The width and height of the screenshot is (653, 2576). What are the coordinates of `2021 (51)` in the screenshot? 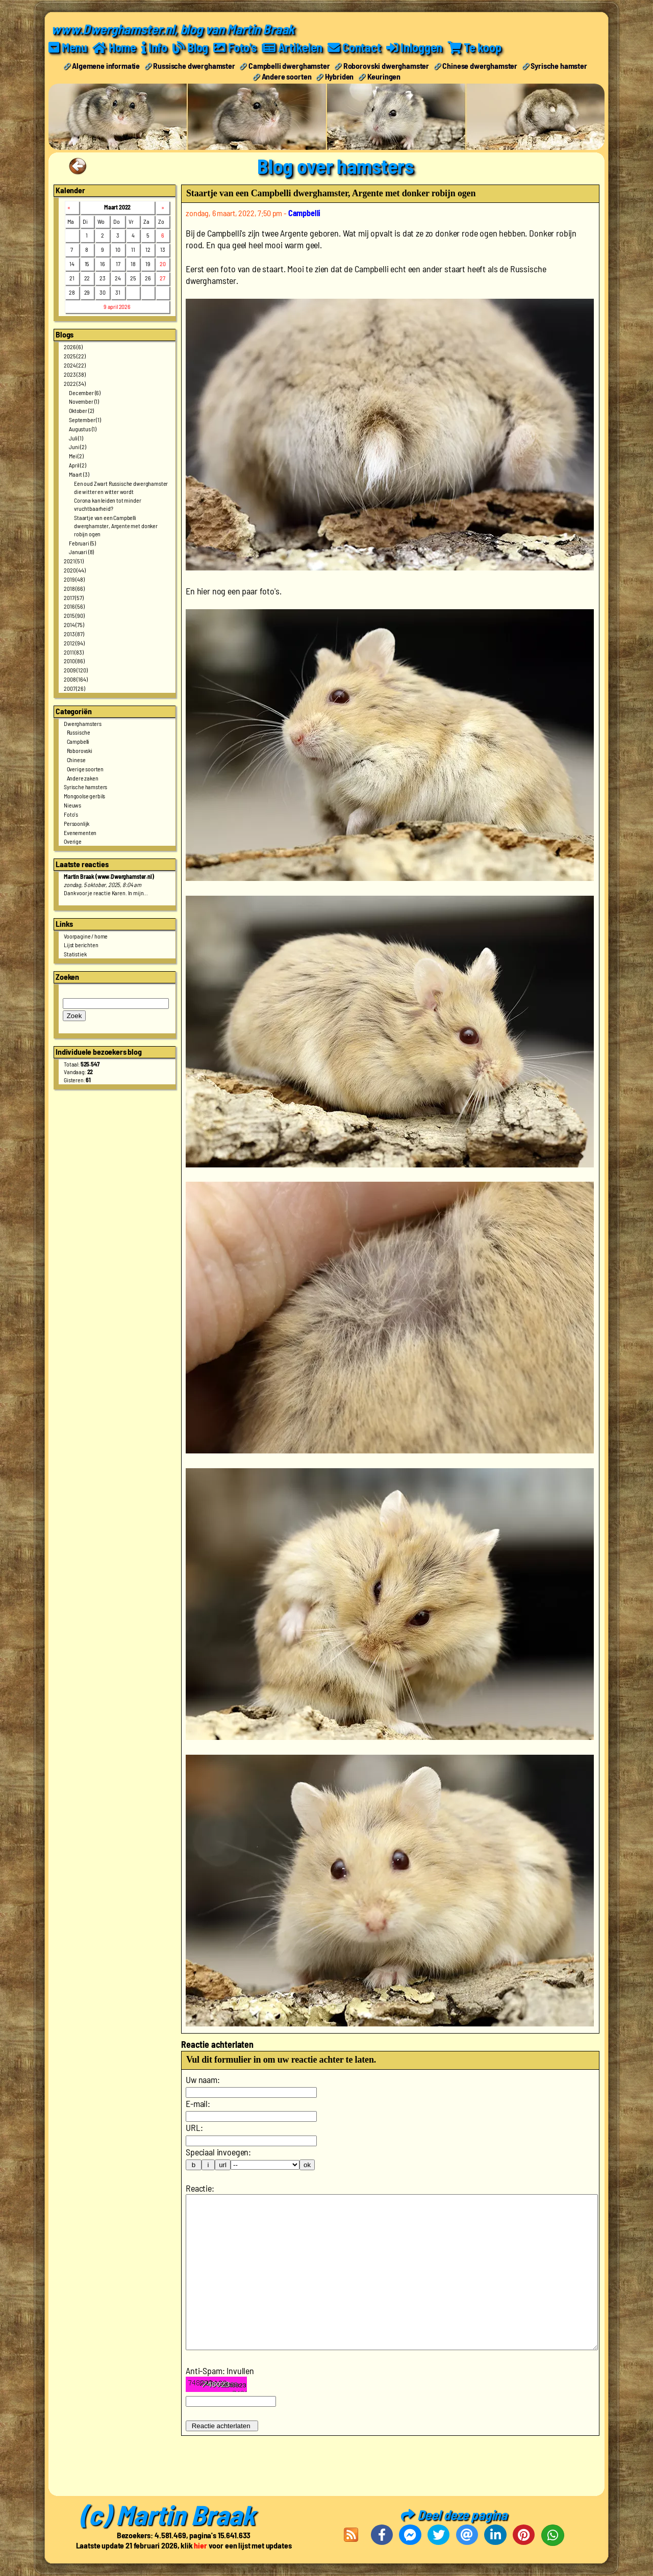 It's located at (74, 560).